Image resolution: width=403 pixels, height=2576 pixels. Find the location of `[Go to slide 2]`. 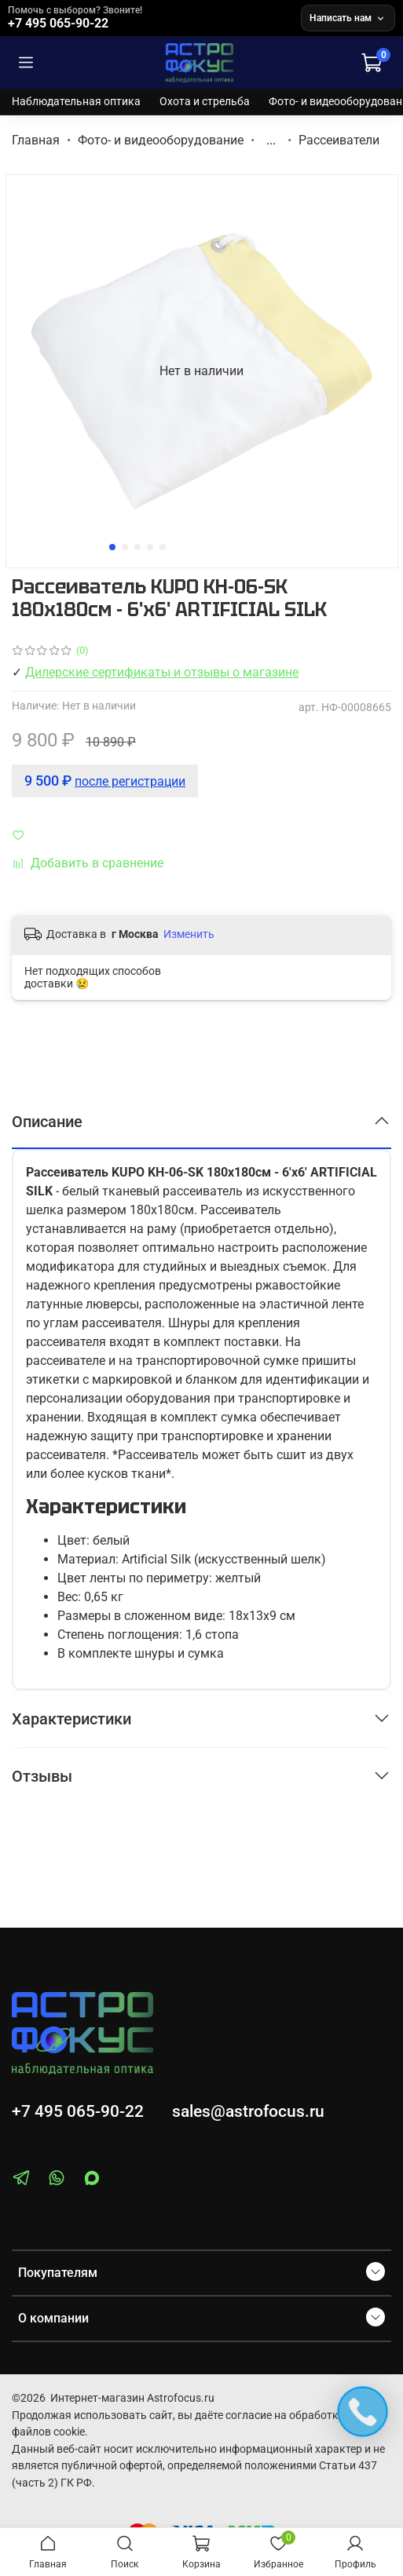

[Go to slide 2] is located at coordinates (125, 547).